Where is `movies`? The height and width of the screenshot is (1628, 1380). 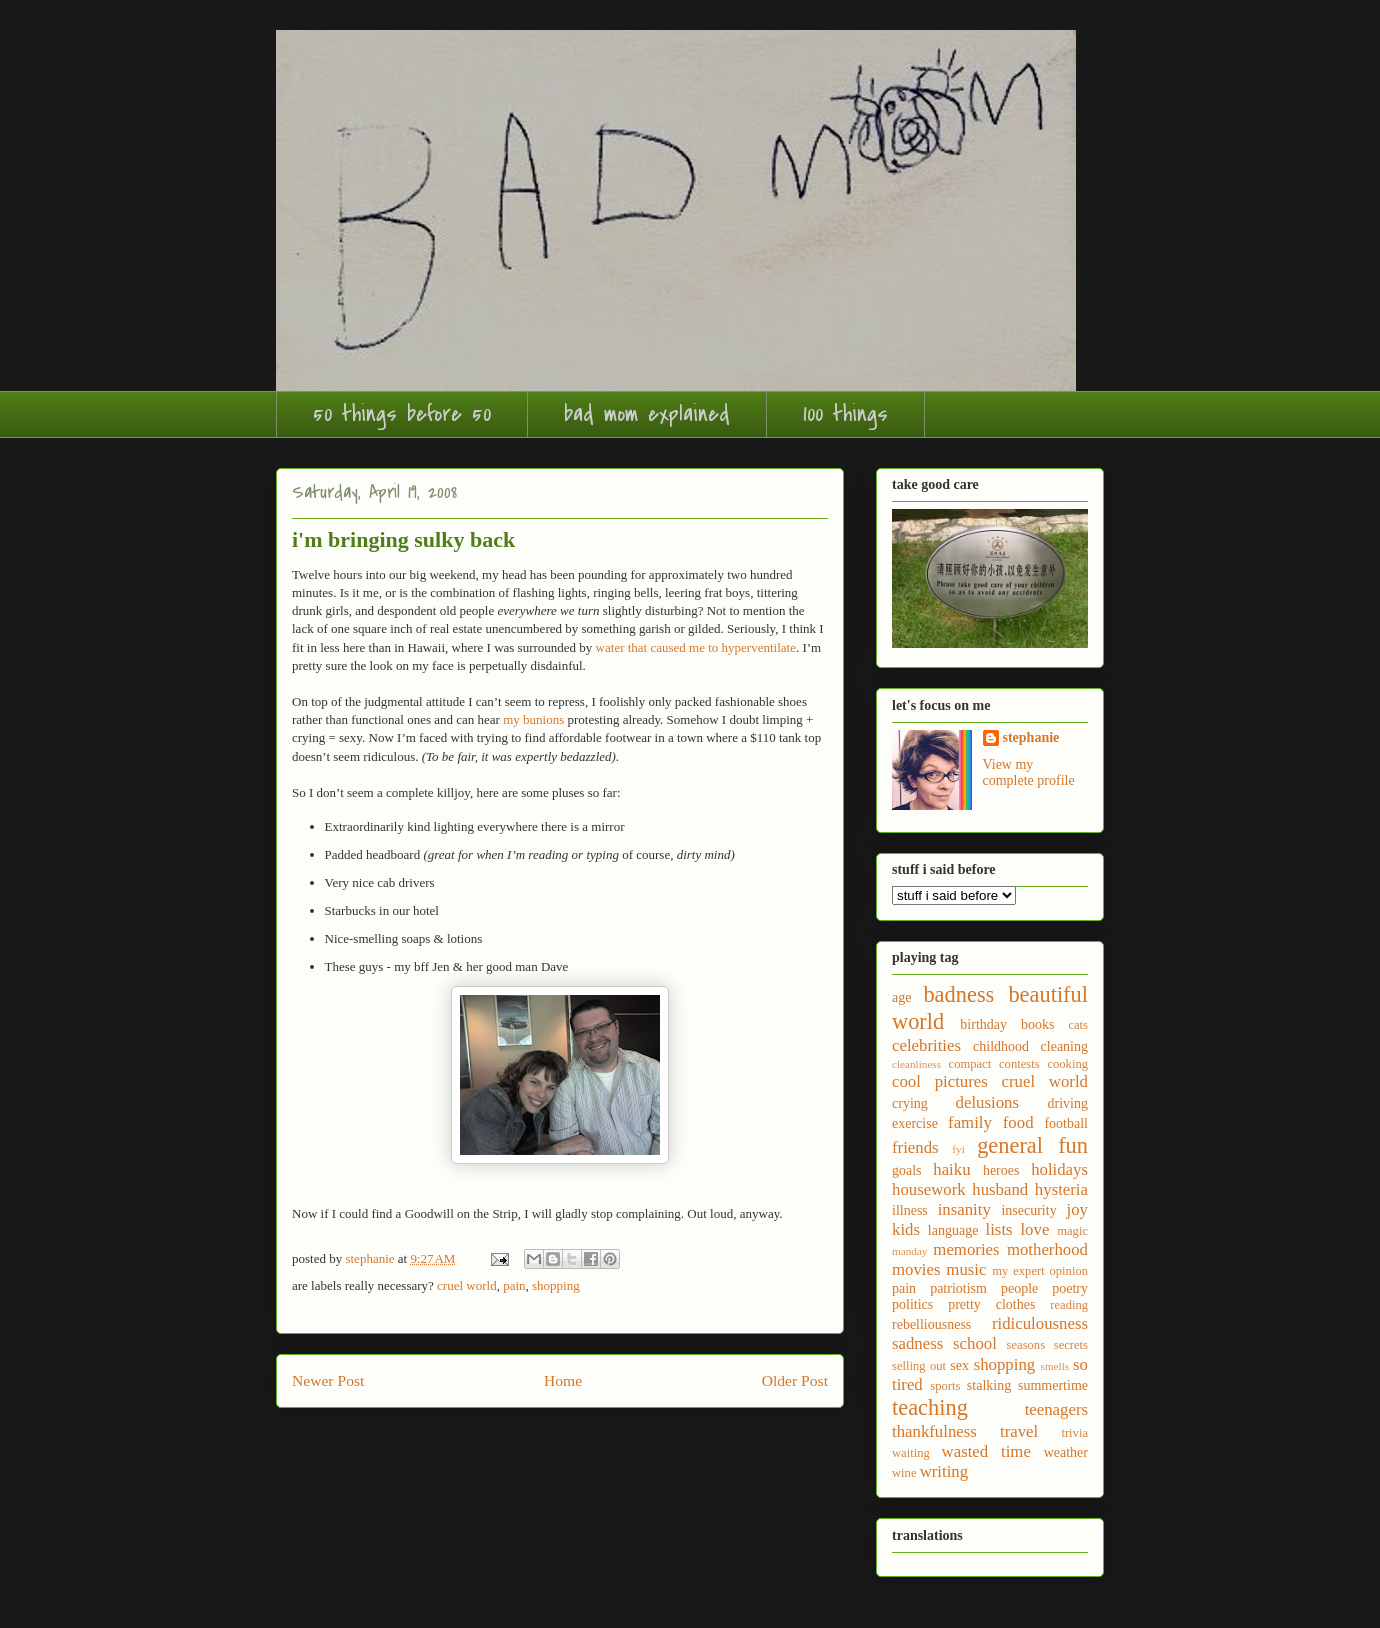 movies is located at coordinates (916, 1269).